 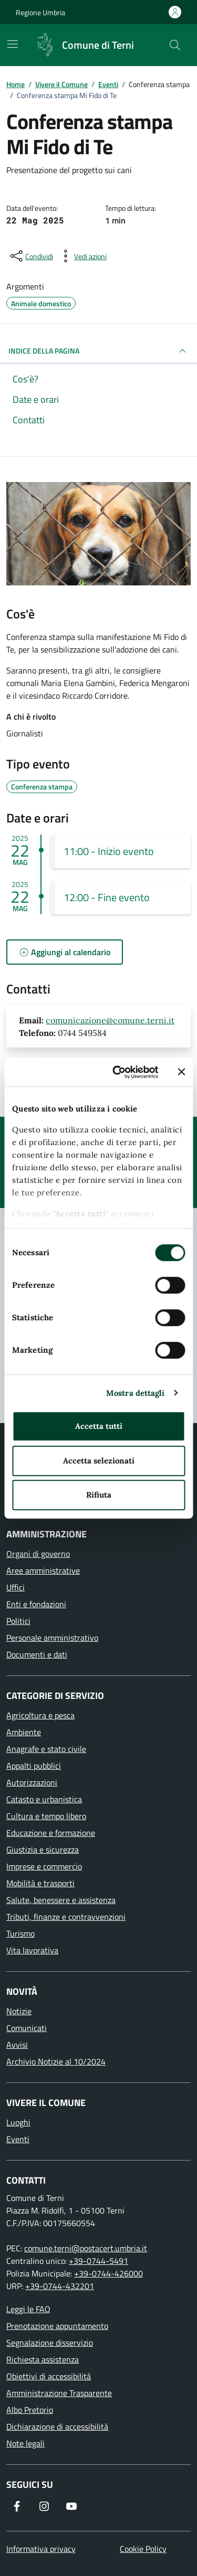 I want to click on Vita lavorativa, so click(x=32, y=1950).